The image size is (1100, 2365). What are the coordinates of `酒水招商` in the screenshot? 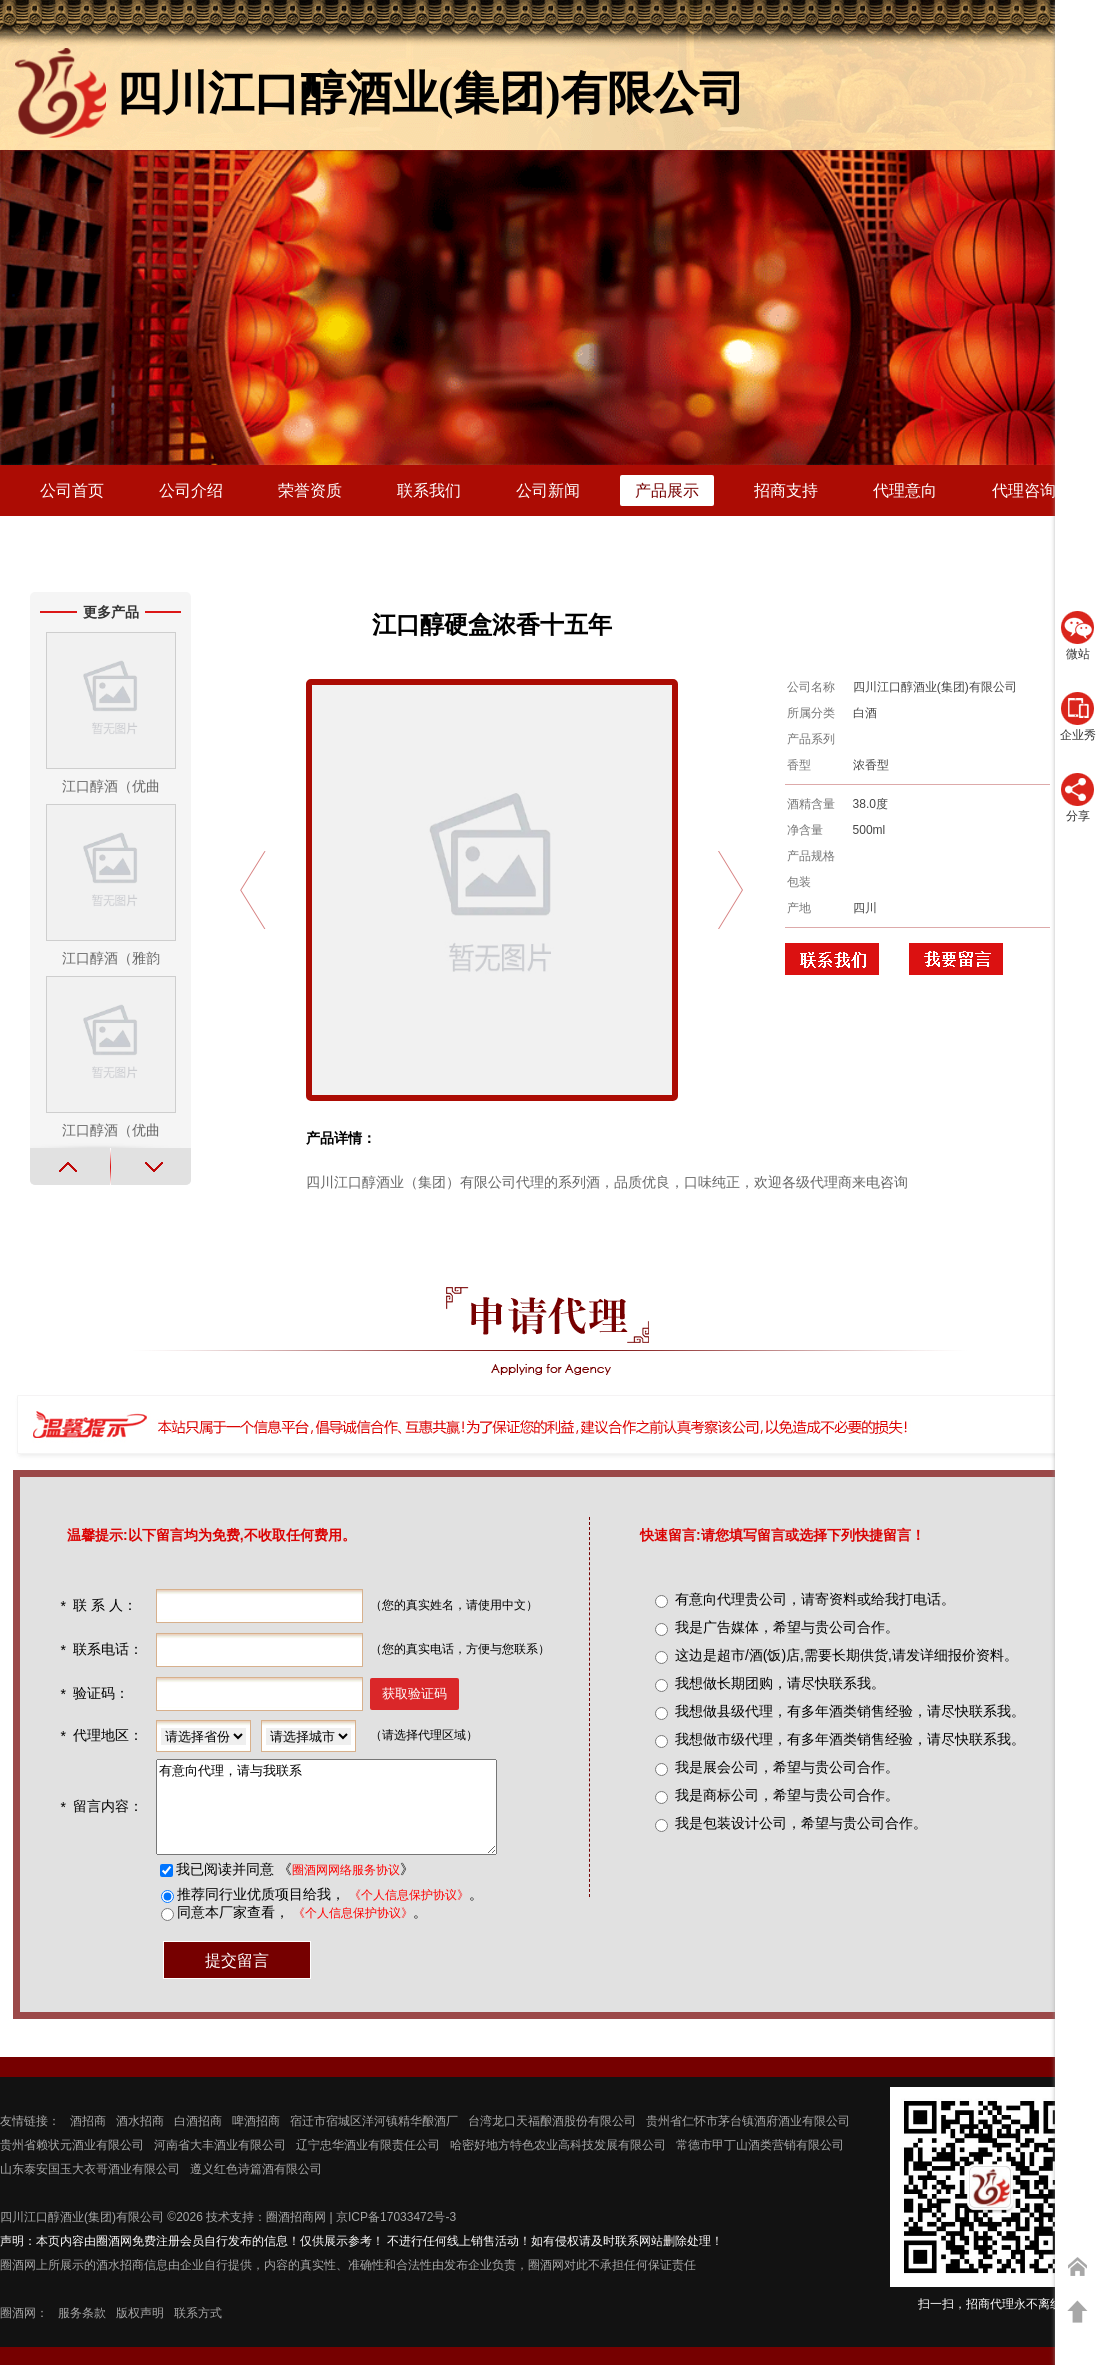 It's located at (140, 2139).